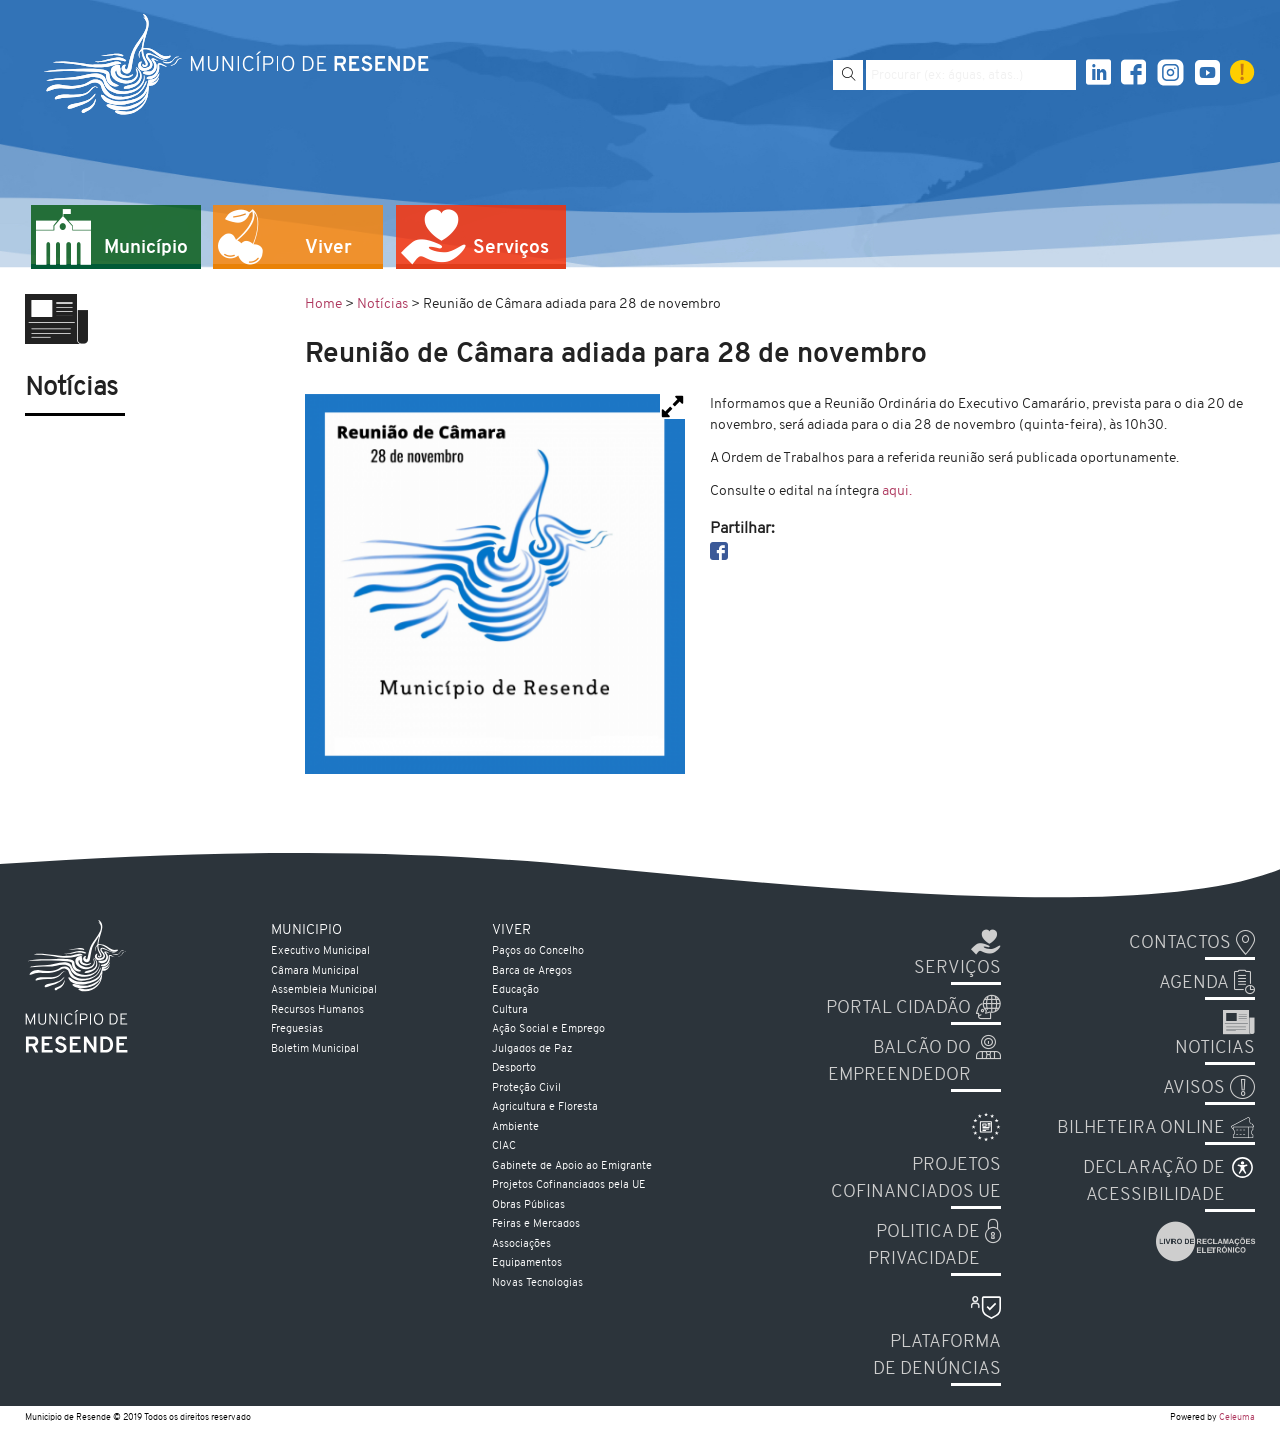  I want to click on Freguesias, so click(297, 1029).